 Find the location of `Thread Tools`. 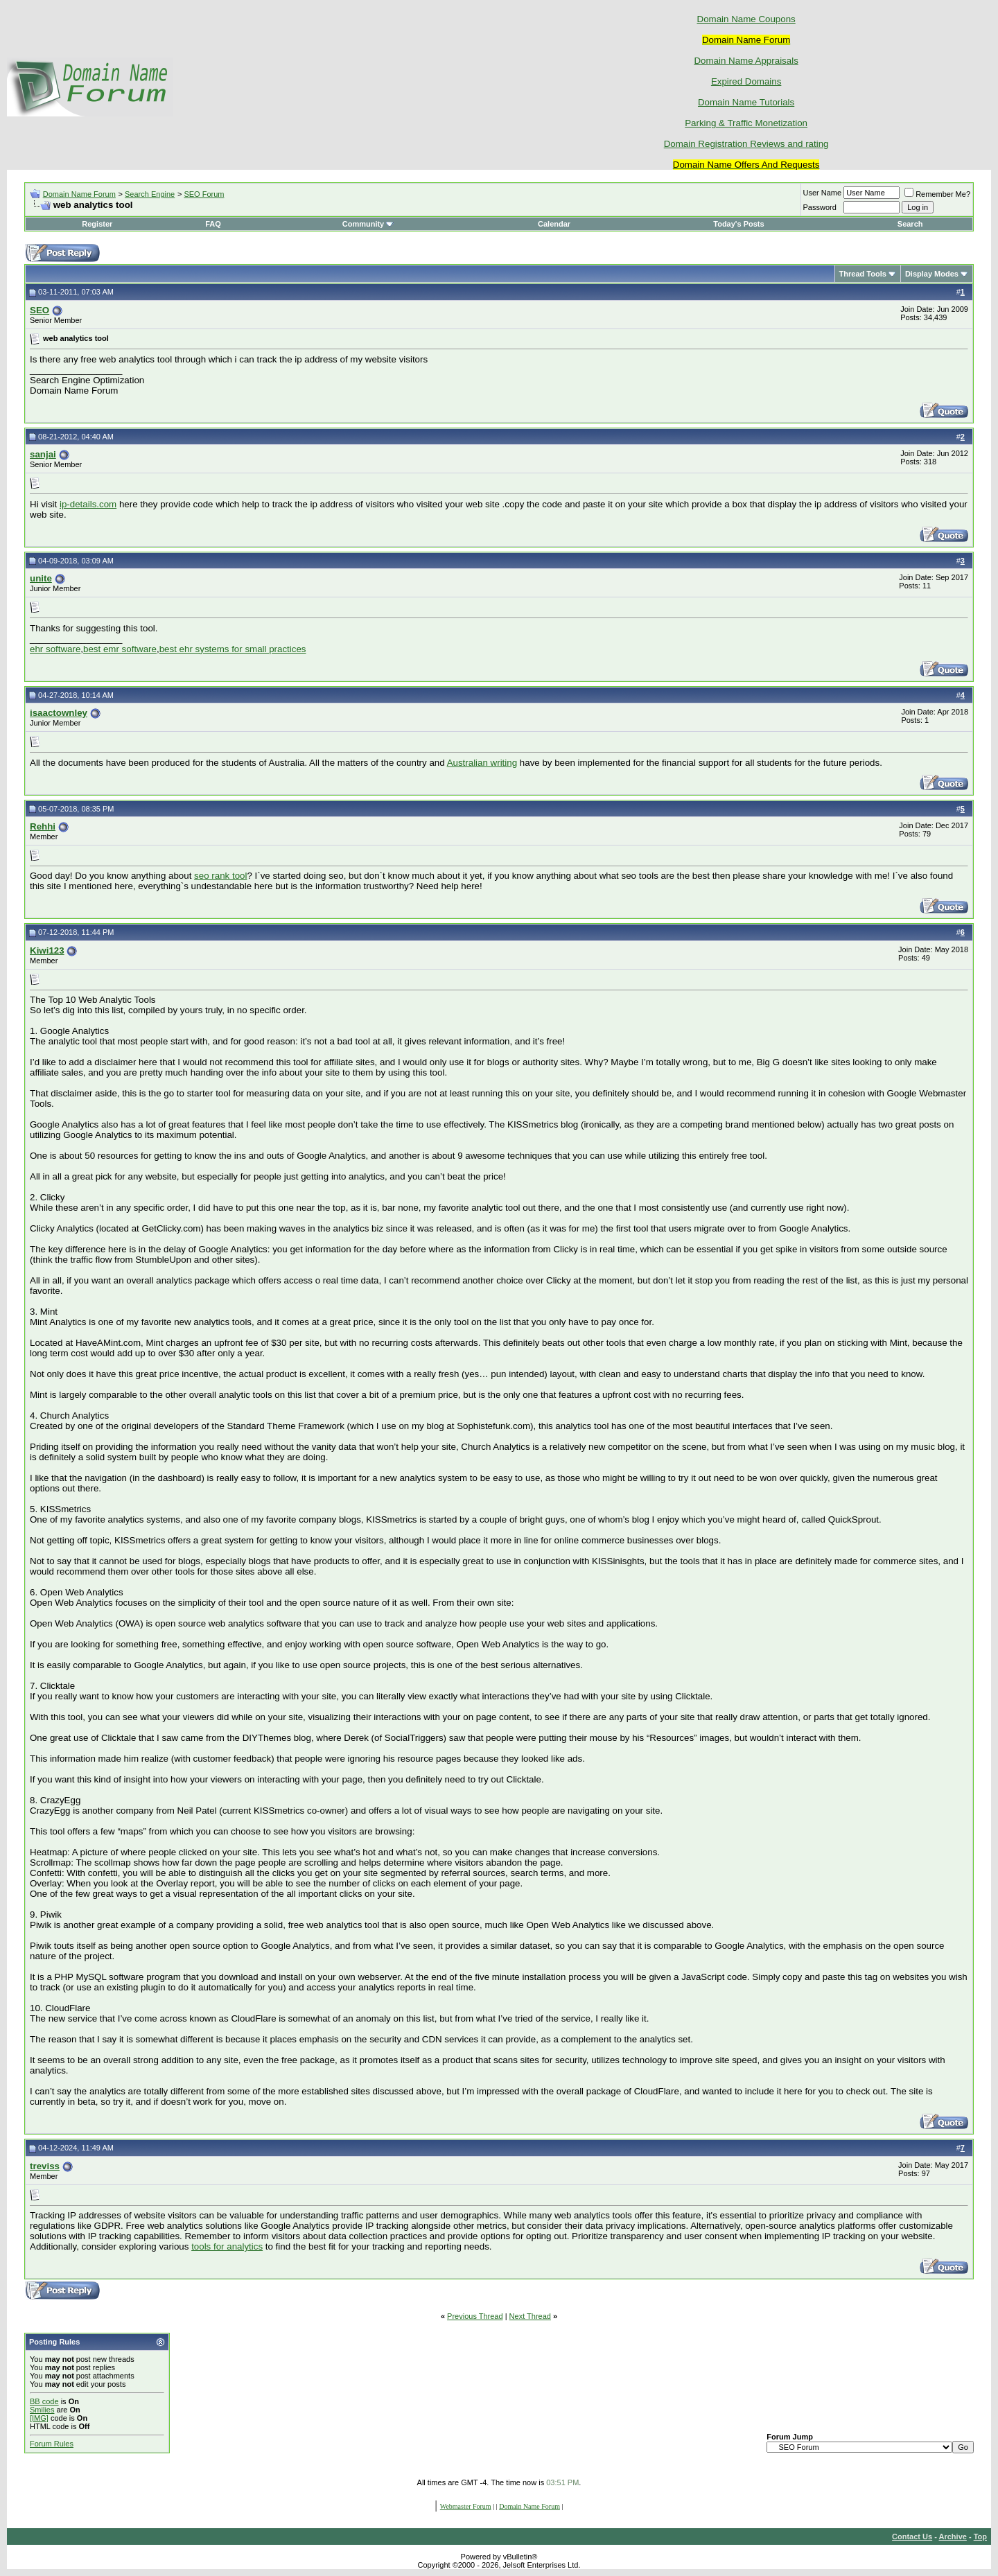

Thread Tools is located at coordinates (862, 274).